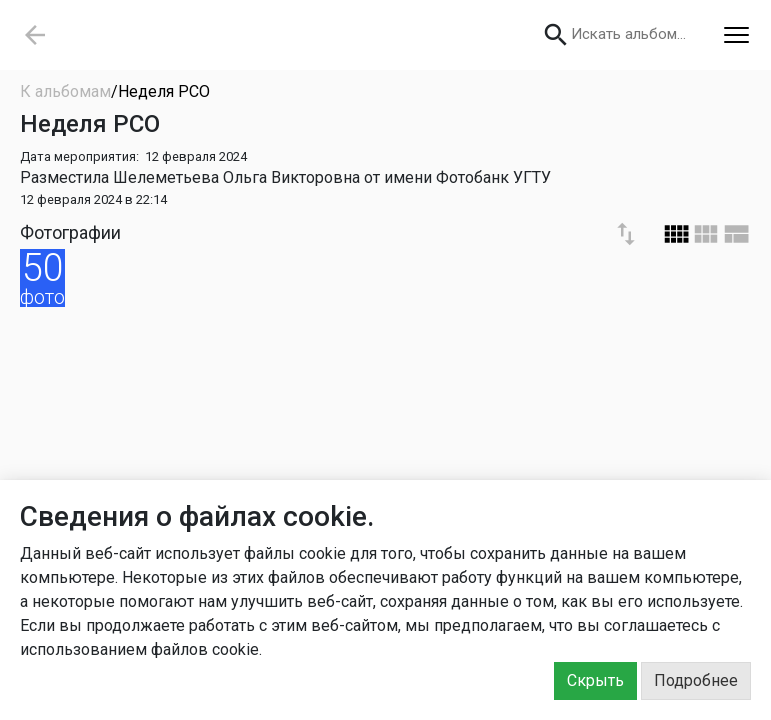  Describe the element at coordinates (160, 91) in the screenshot. I see `/Неделя РСО` at that location.